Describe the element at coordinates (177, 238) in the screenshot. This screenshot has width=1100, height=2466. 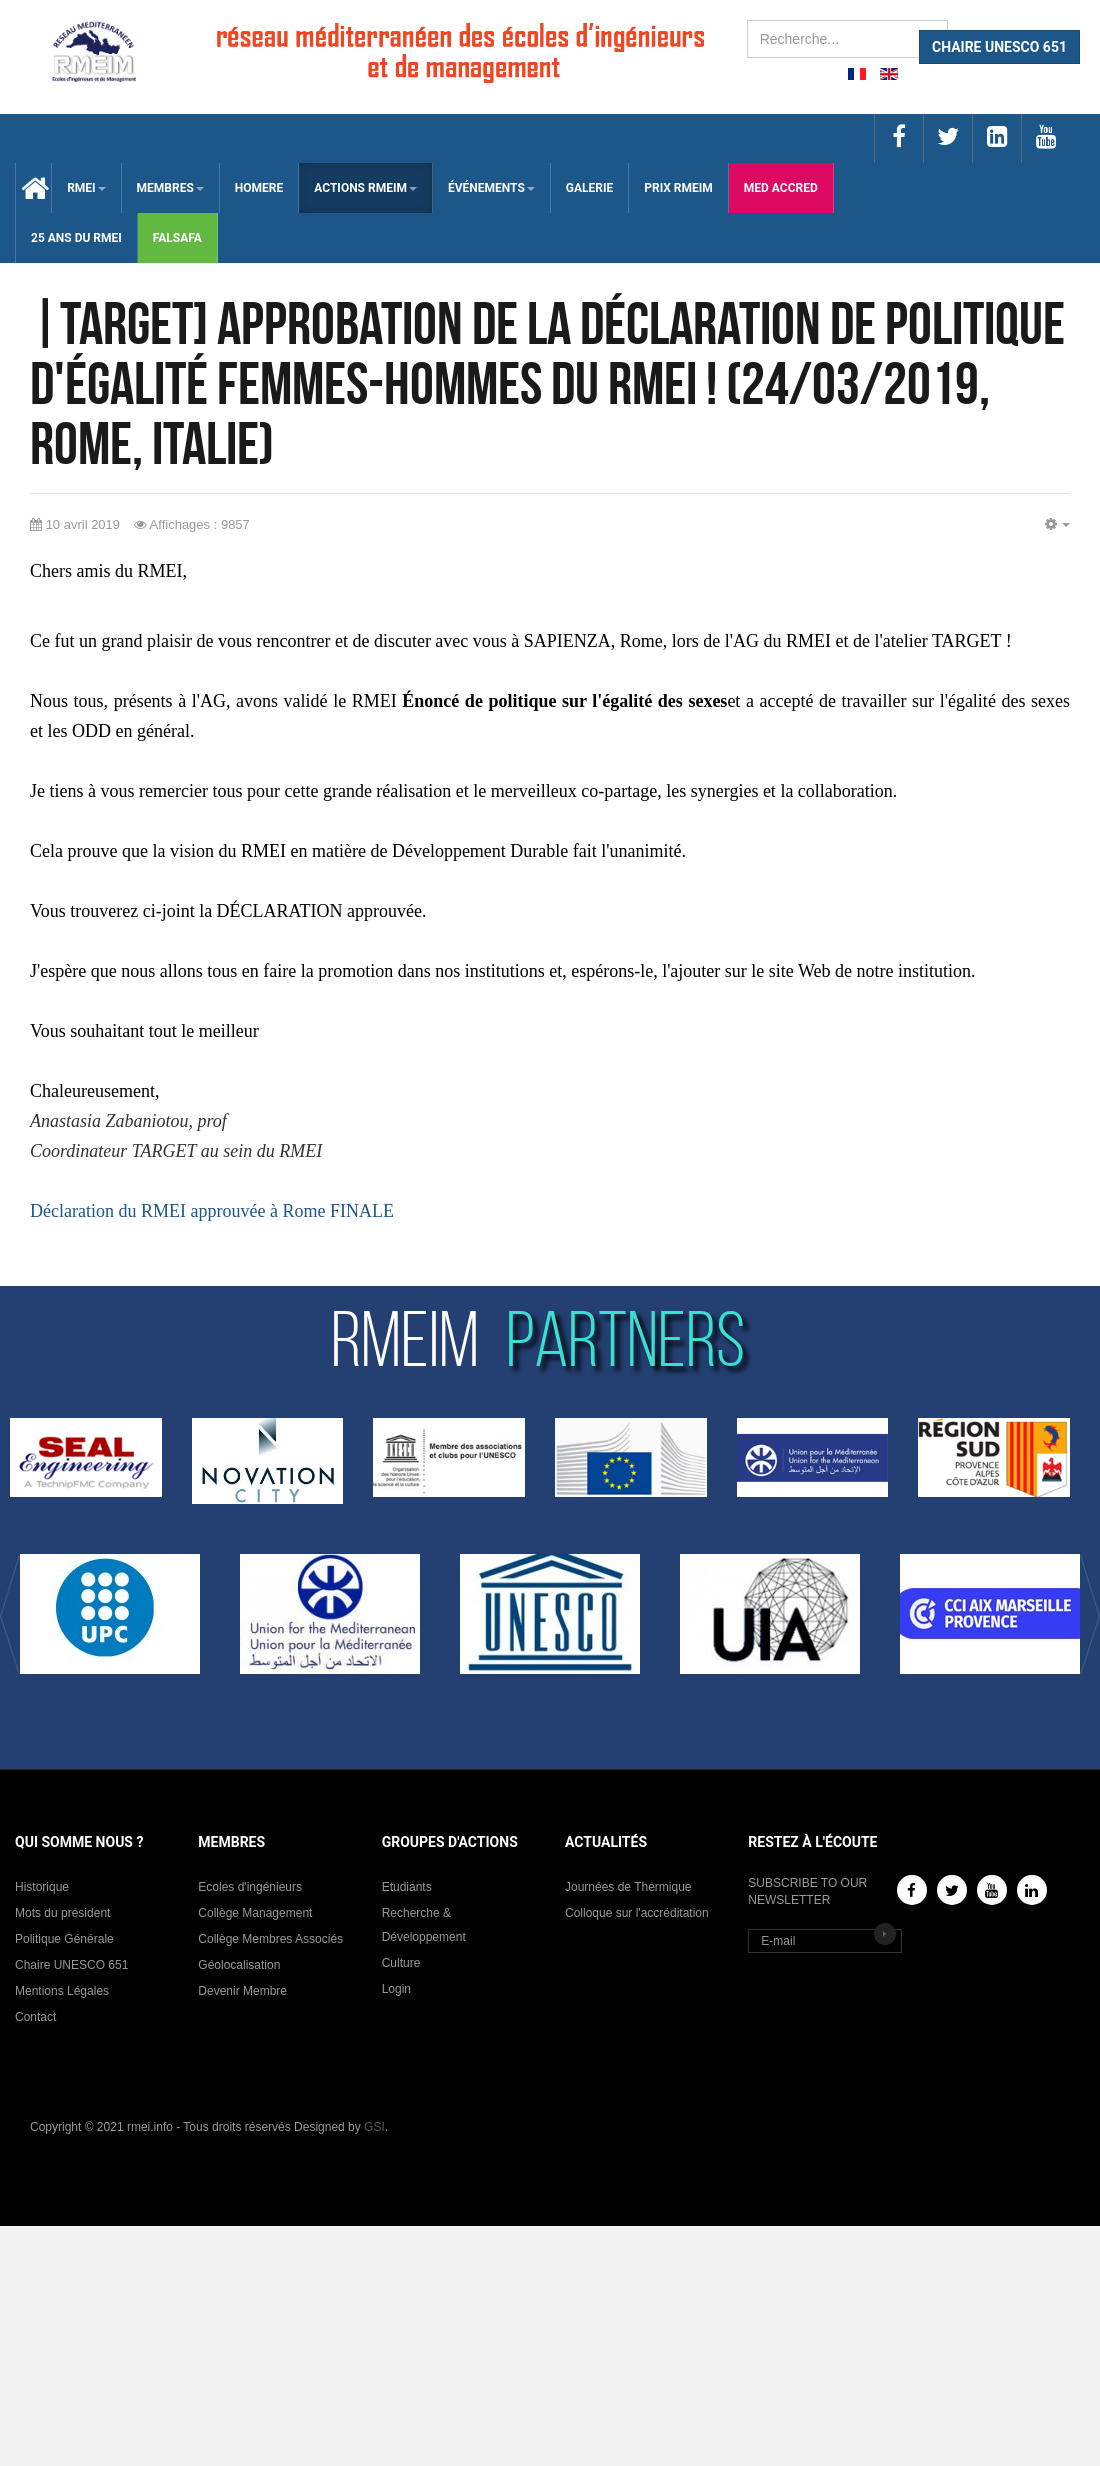
I see `falsafa` at that location.